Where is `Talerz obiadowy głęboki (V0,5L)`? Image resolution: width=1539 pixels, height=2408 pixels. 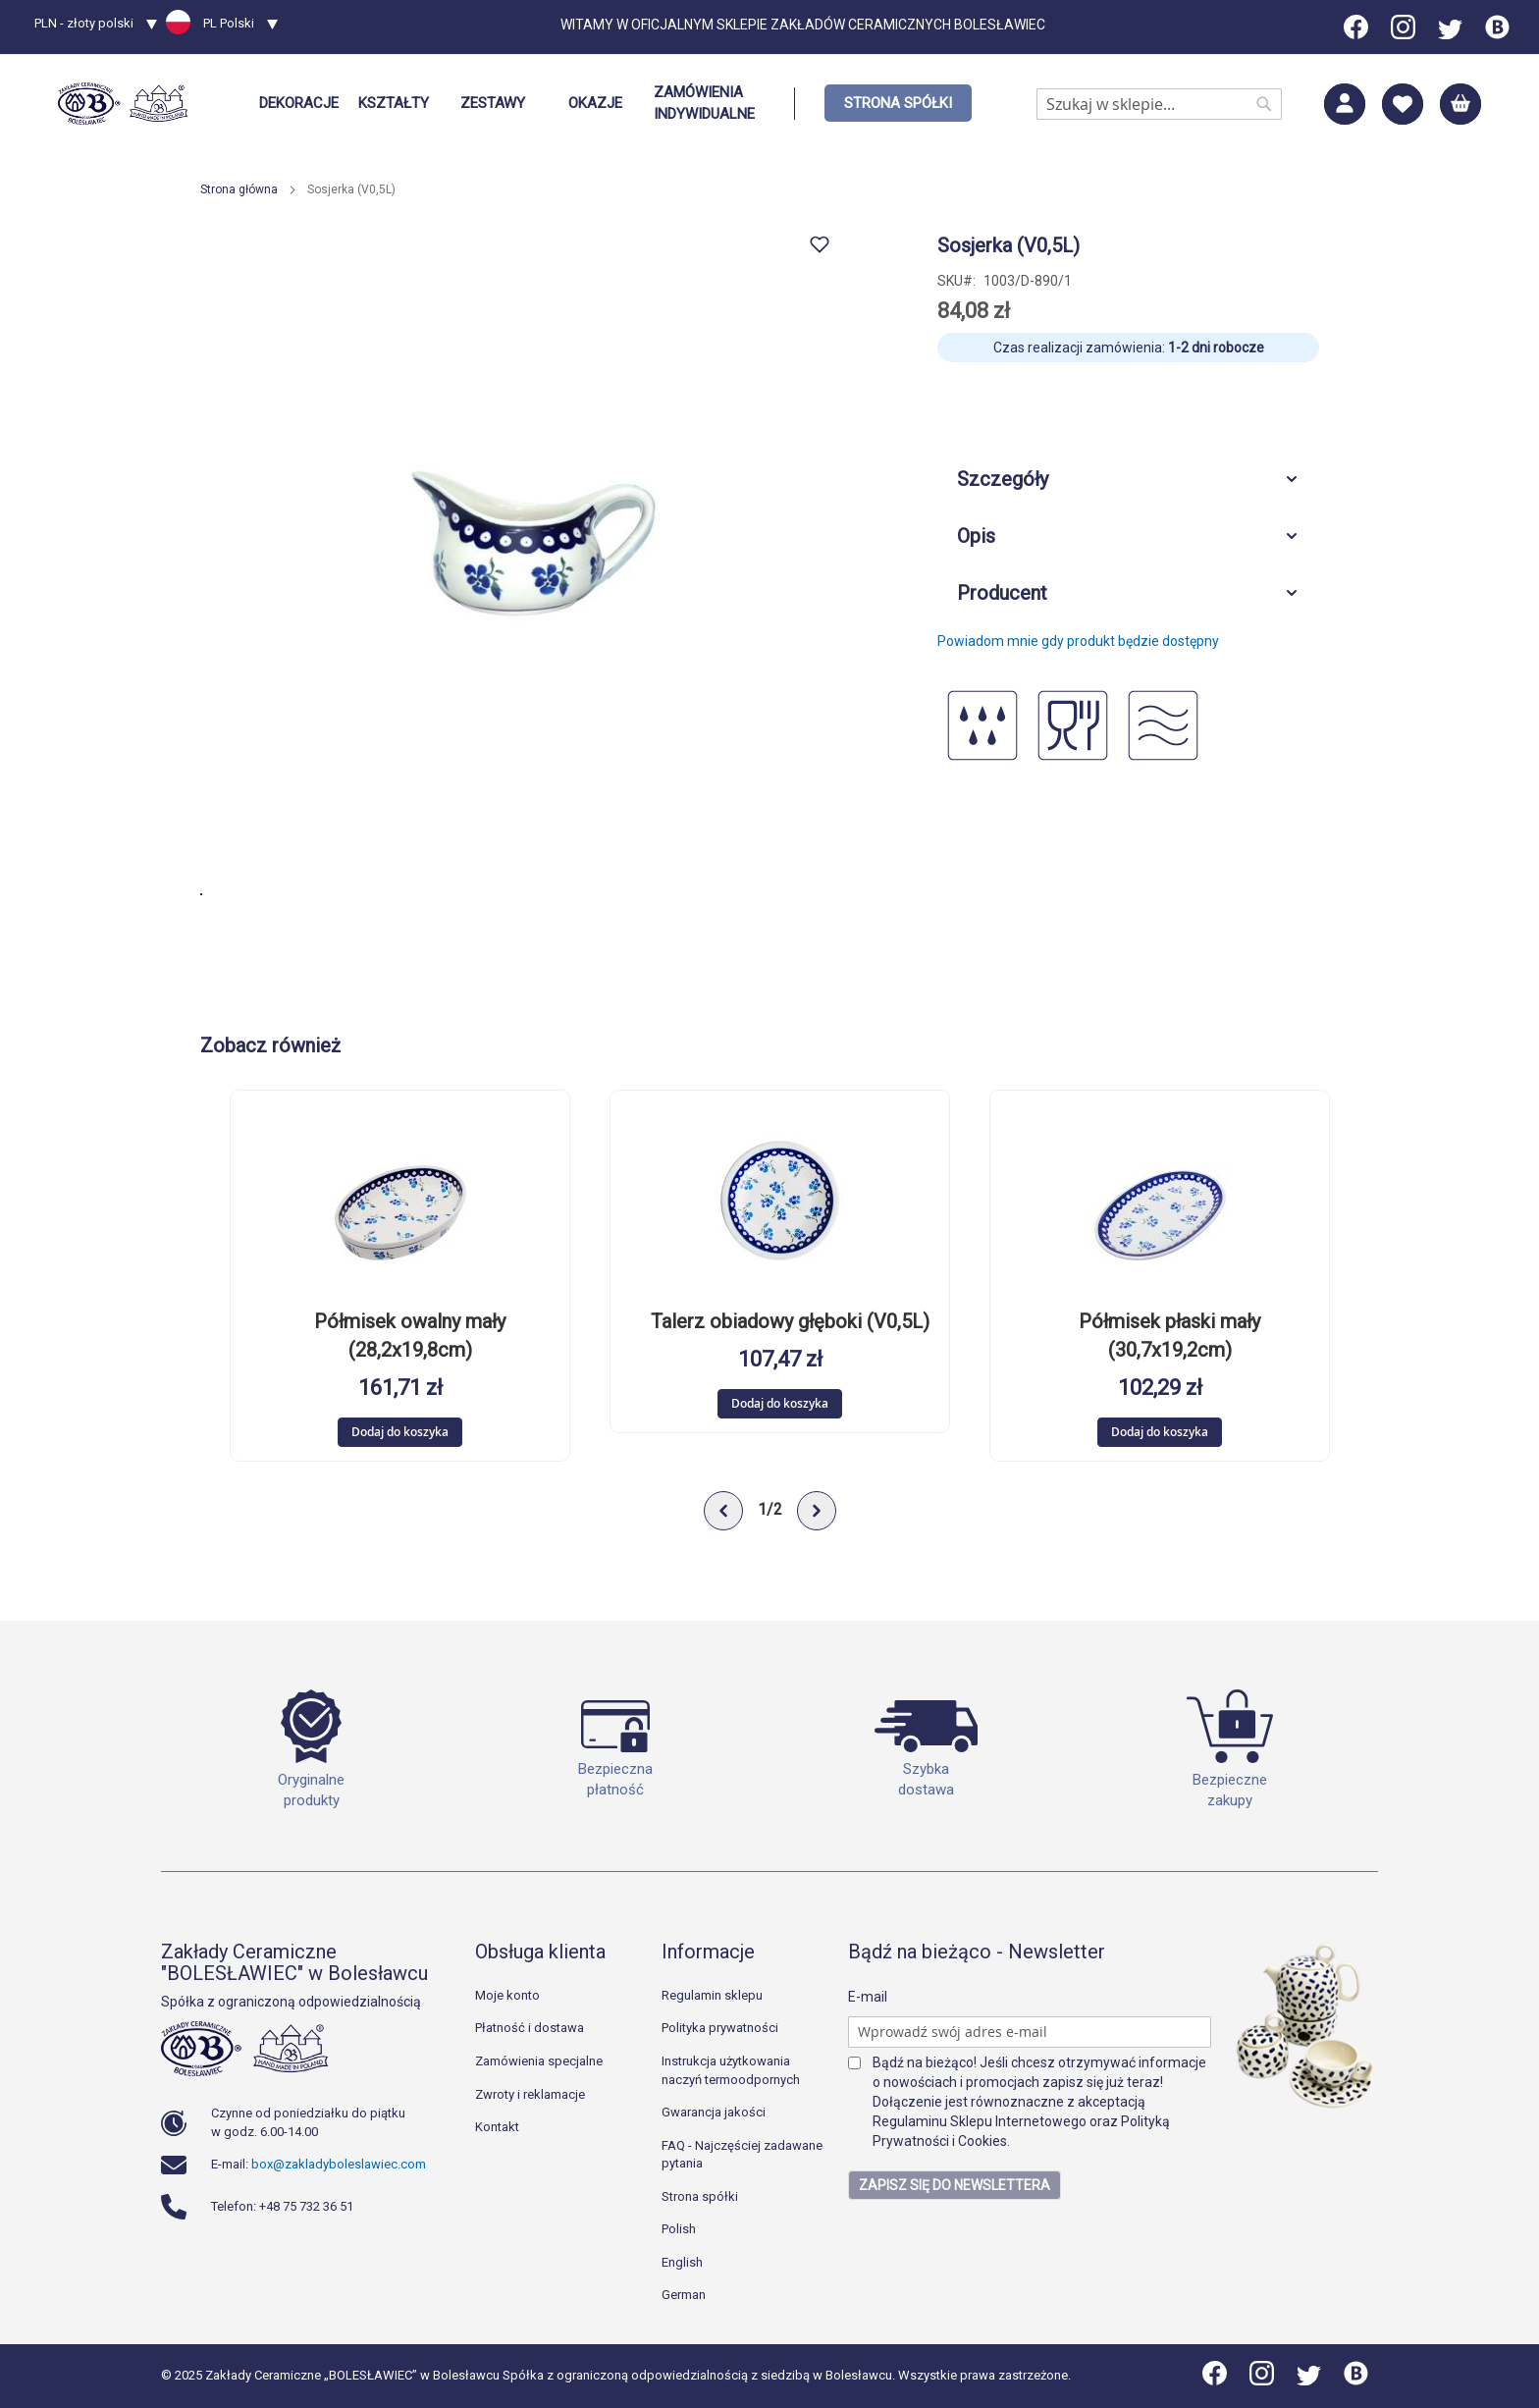 Talerz obiadowy głęboki (V0,5L) is located at coordinates (790, 1323).